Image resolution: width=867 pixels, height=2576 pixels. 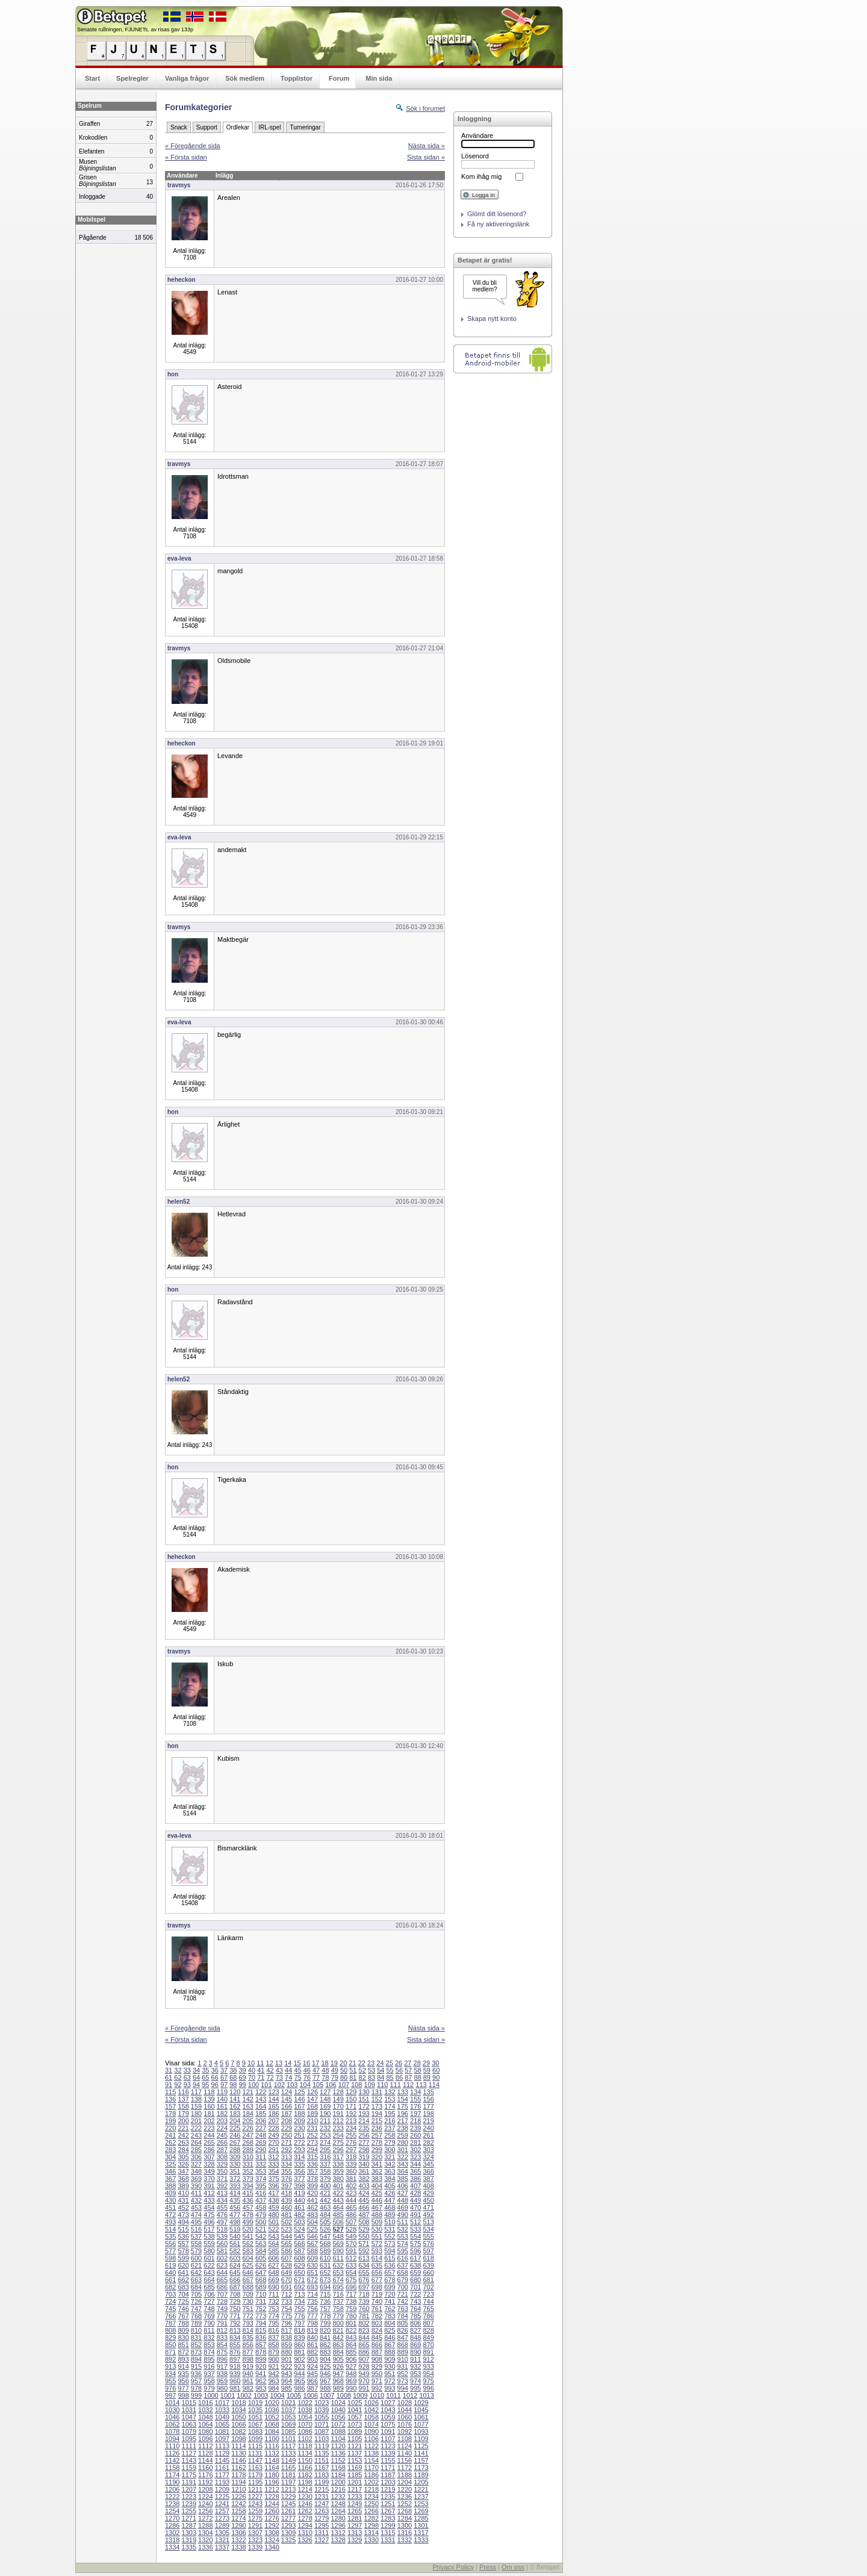 What do you see at coordinates (299, 2381) in the screenshot?
I see `965` at bounding box center [299, 2381].